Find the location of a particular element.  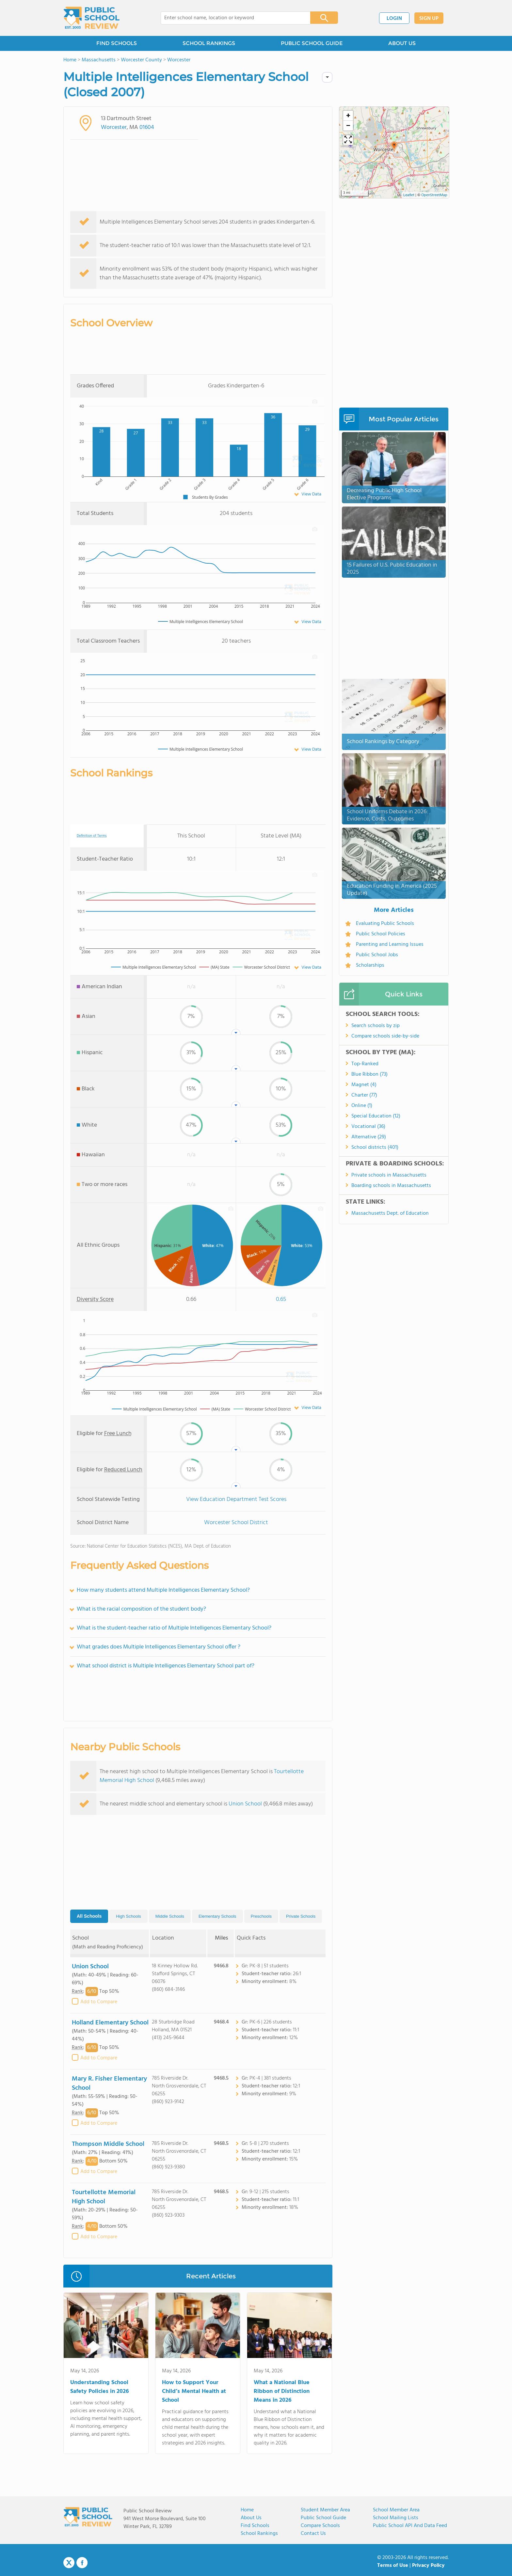

School Rankings is located at coordinates (259, 2533).